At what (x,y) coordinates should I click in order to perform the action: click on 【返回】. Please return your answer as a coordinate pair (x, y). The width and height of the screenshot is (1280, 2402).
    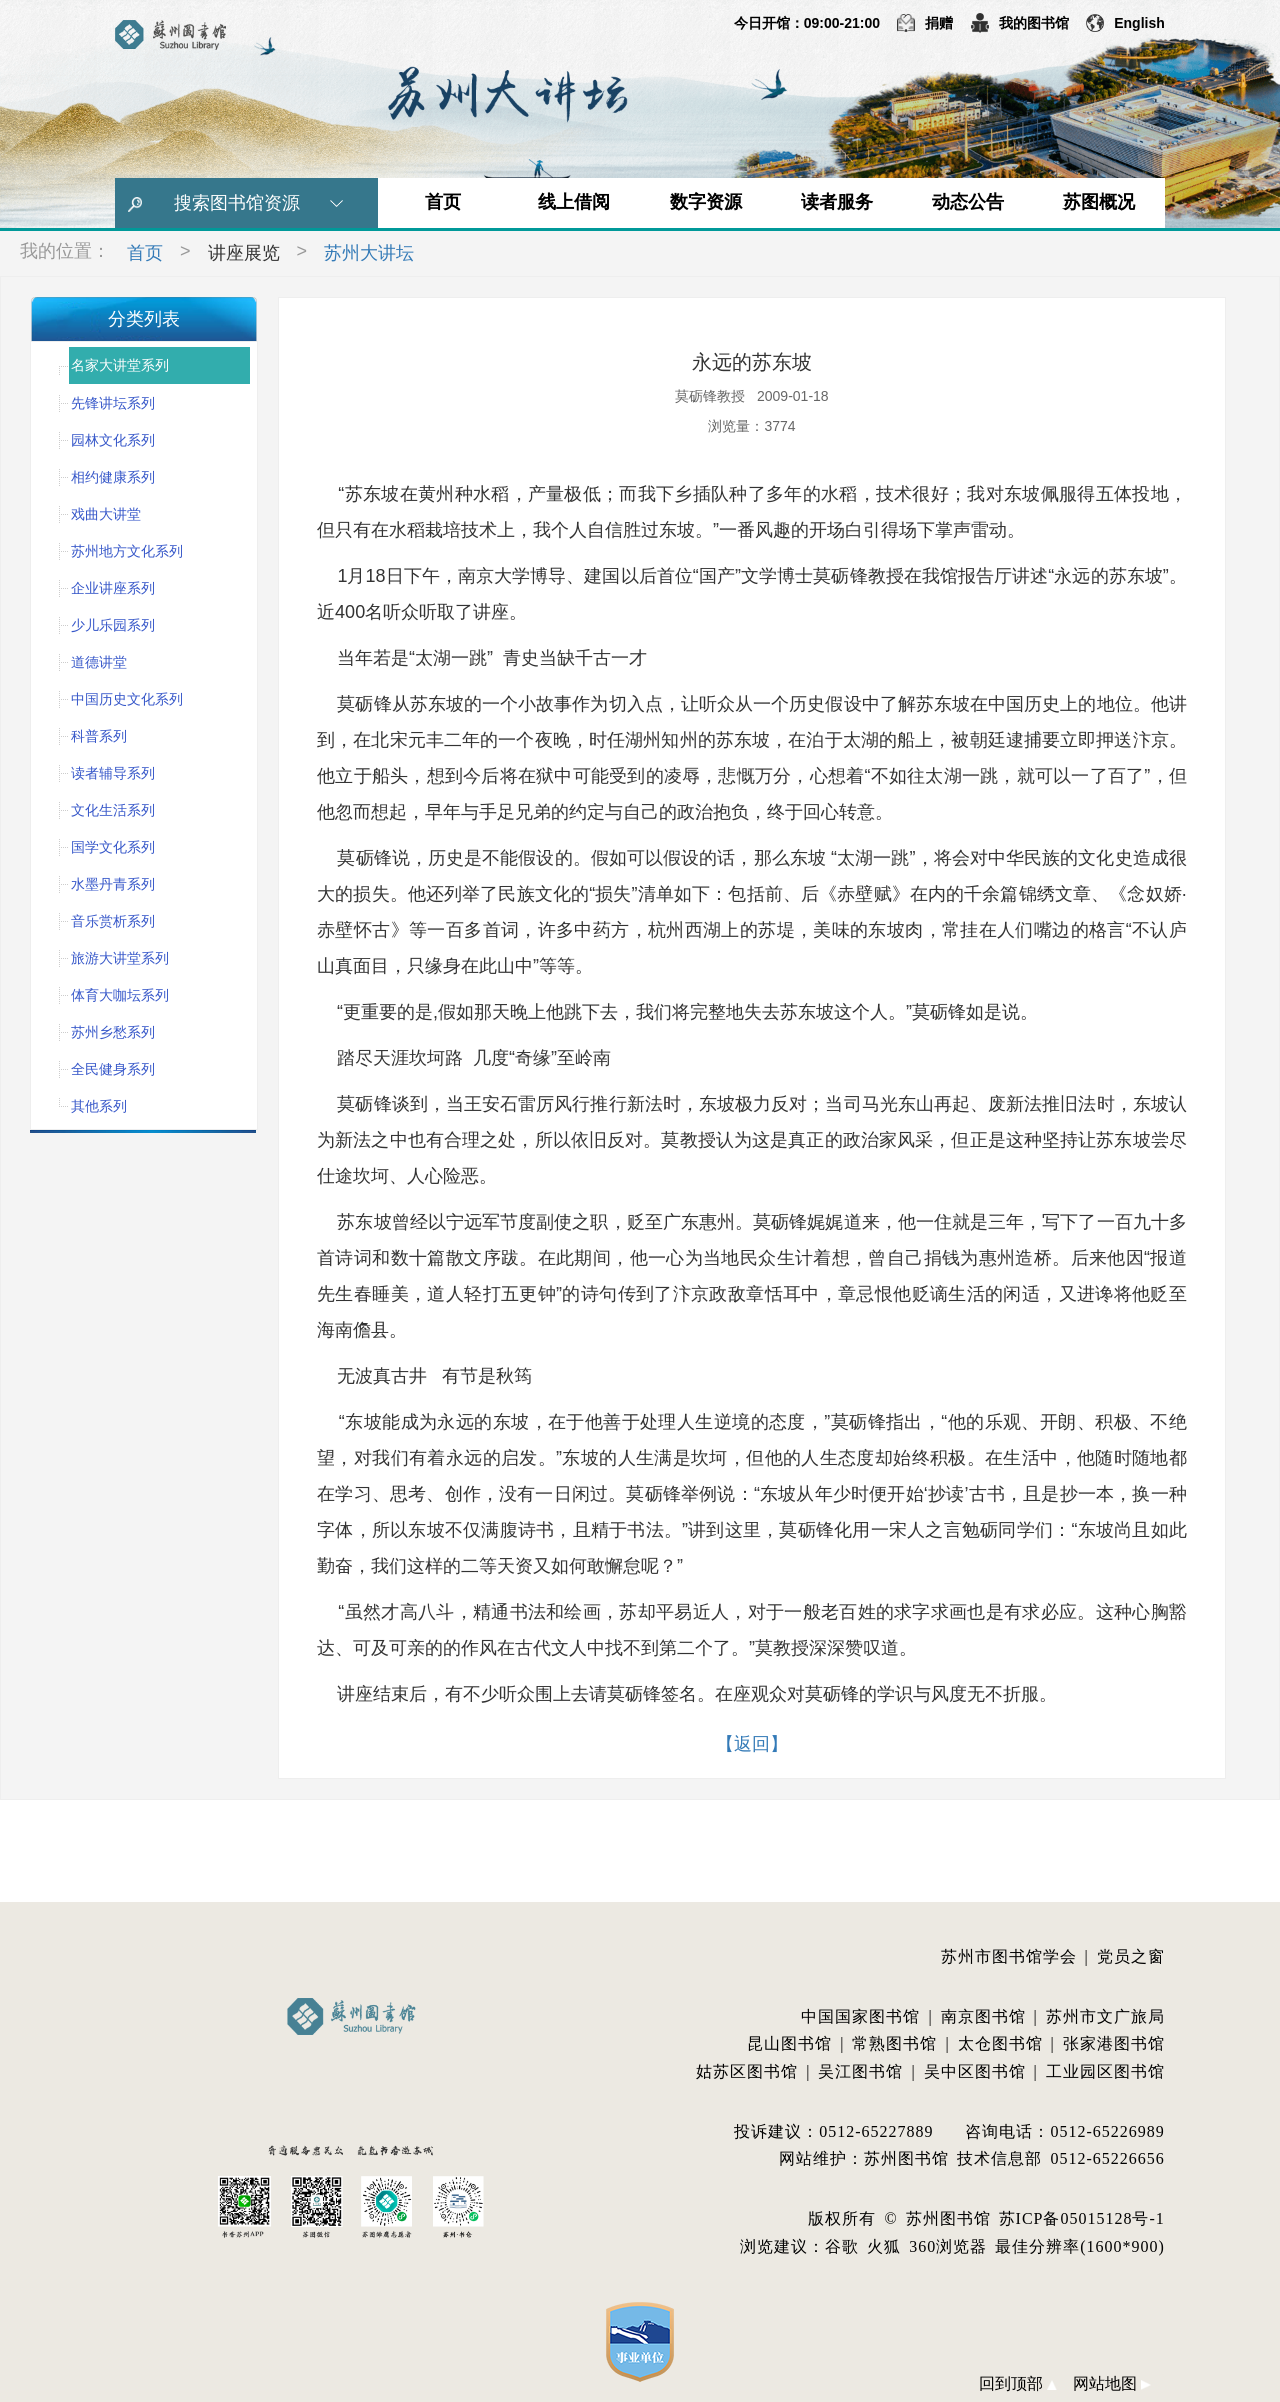
    Looking at the image, I should click on (752, 1744).